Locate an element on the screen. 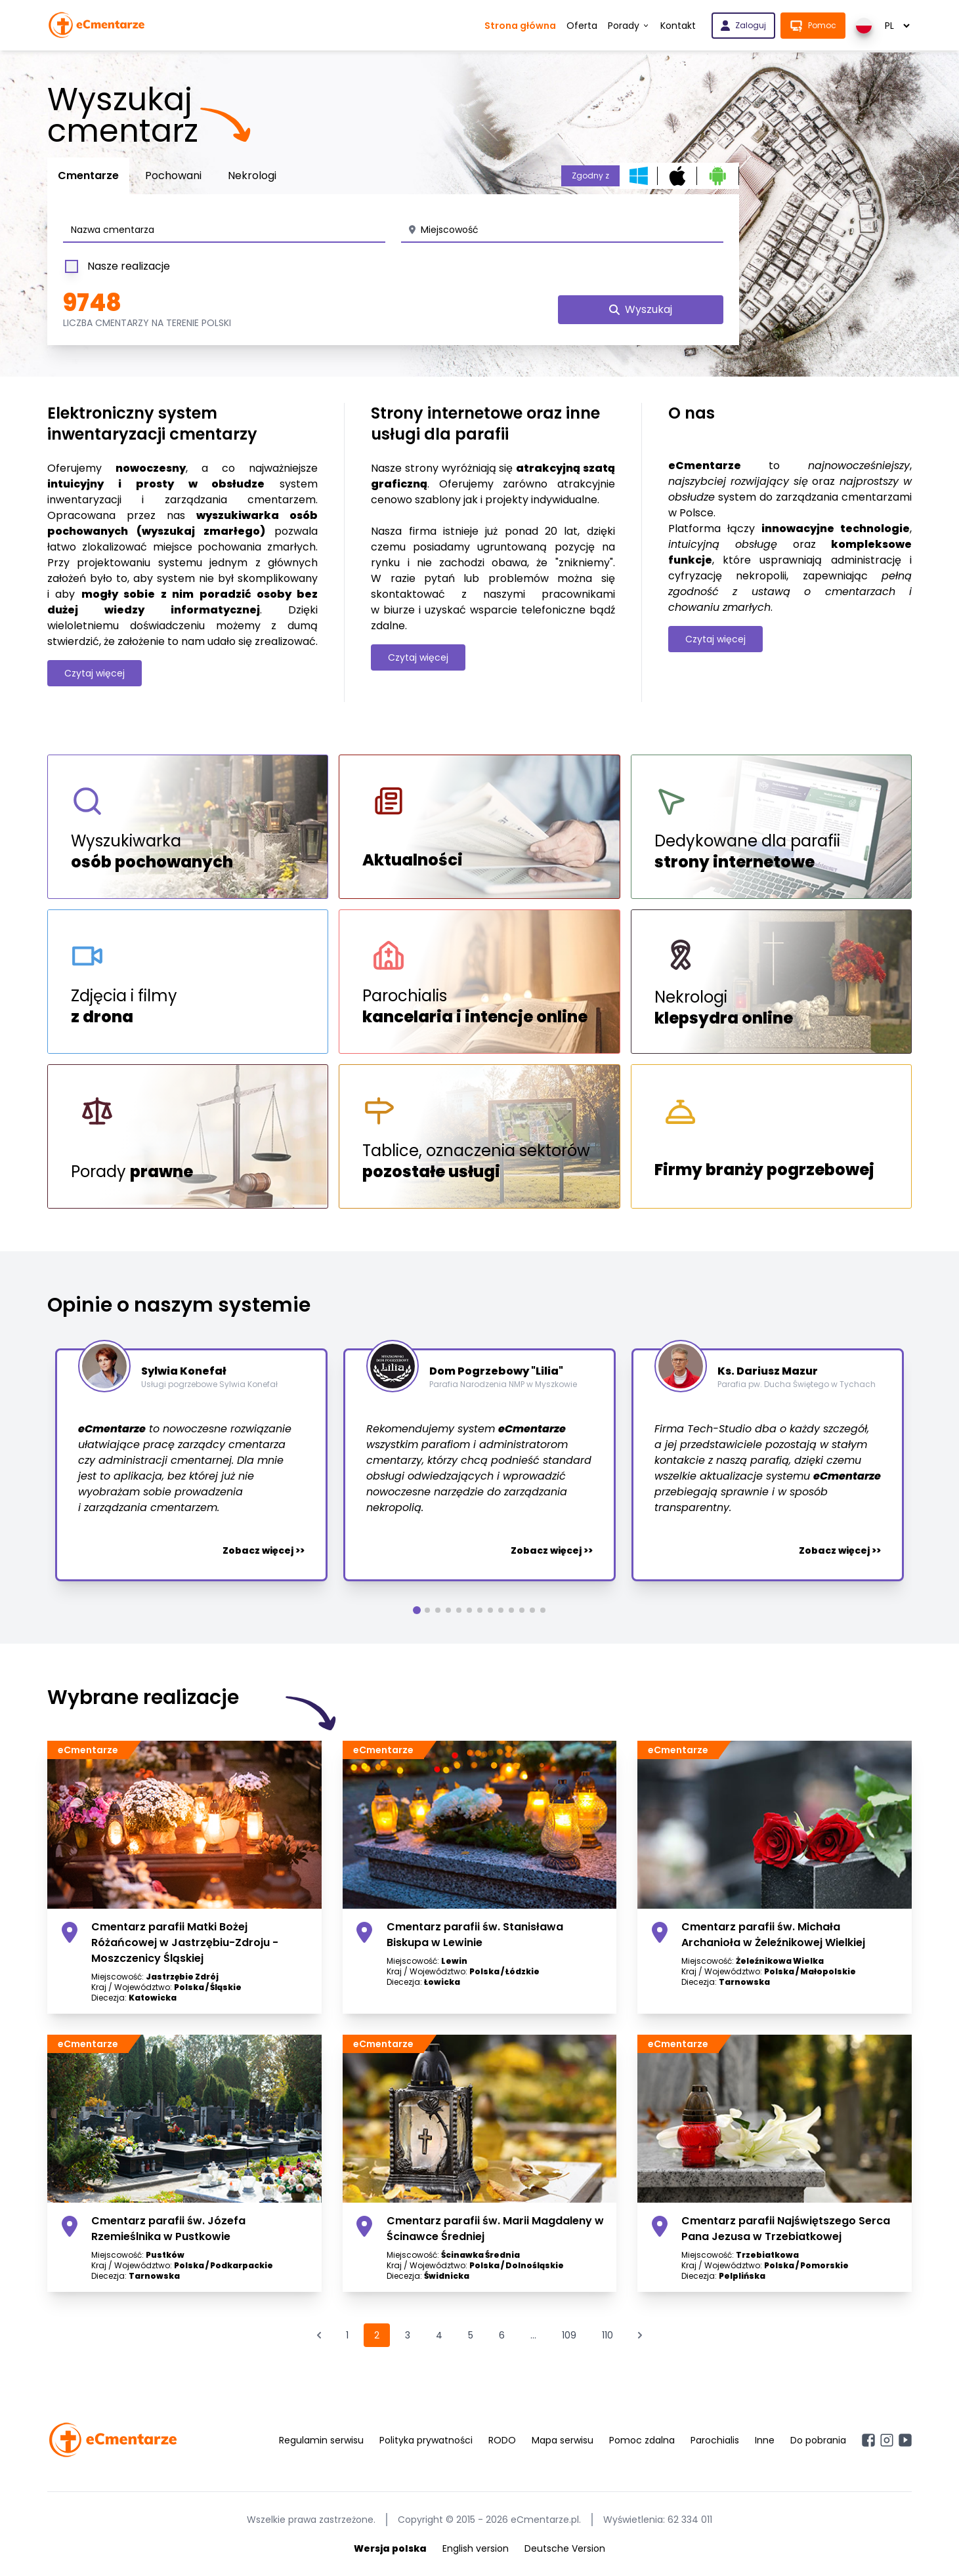 This screenshot has width=959, height=2576. Pochowani is located at coordinates (173, 175).